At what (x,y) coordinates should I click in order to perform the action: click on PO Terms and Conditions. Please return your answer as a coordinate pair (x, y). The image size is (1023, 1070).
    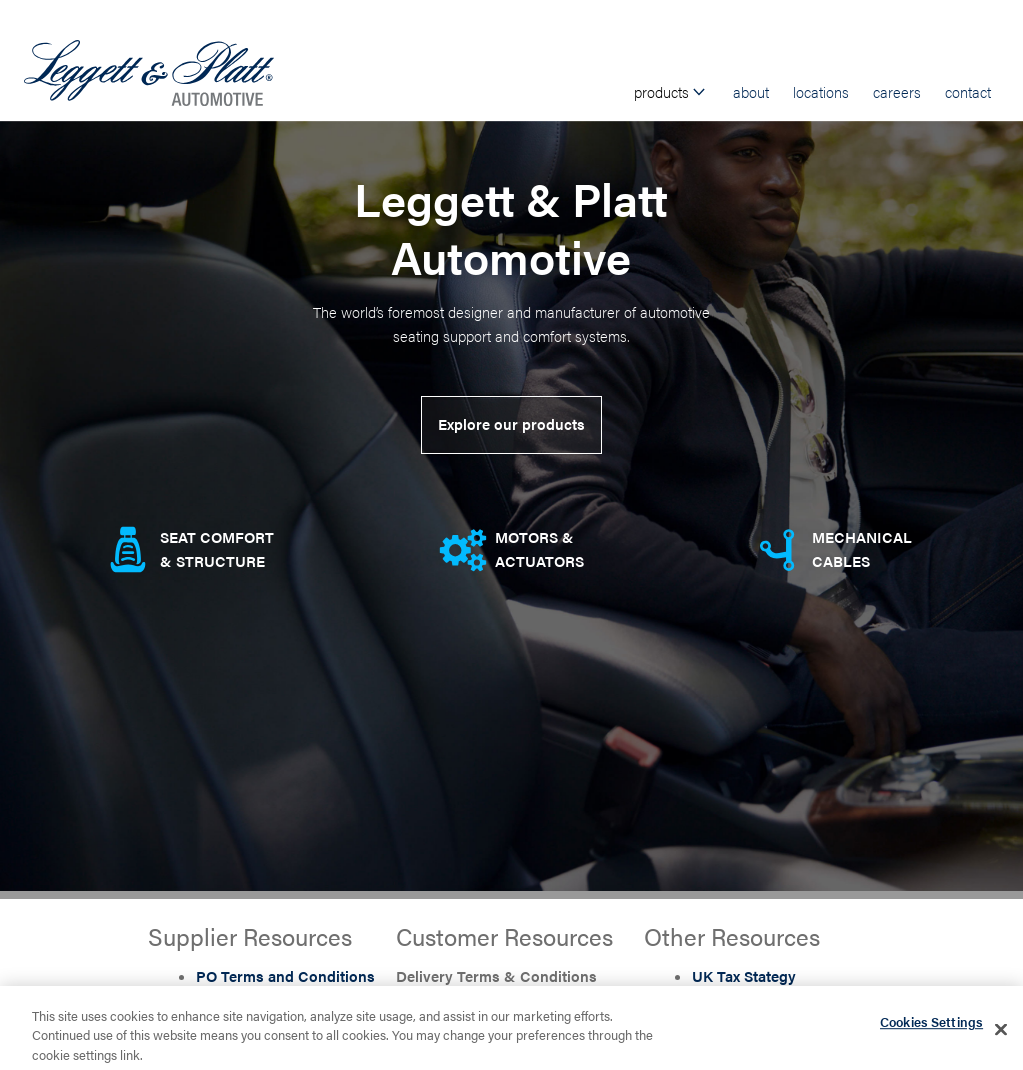
    Looking at the image, I should click on (285, 975).